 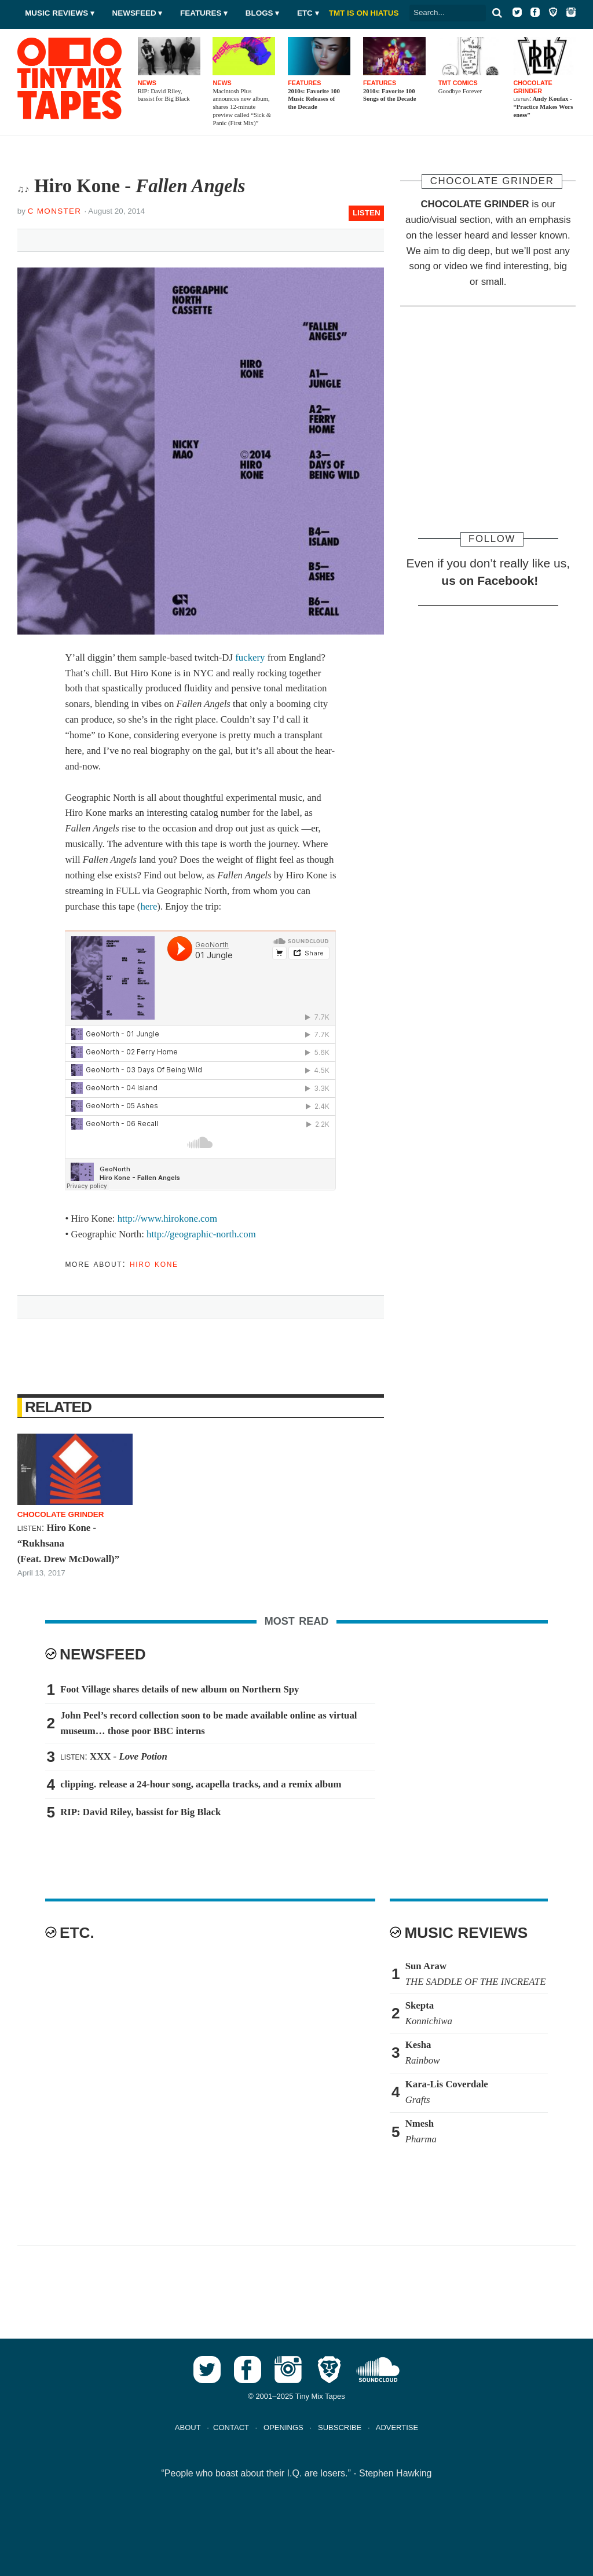 I want to click on Newsfeed, so click(x=134, y=13).